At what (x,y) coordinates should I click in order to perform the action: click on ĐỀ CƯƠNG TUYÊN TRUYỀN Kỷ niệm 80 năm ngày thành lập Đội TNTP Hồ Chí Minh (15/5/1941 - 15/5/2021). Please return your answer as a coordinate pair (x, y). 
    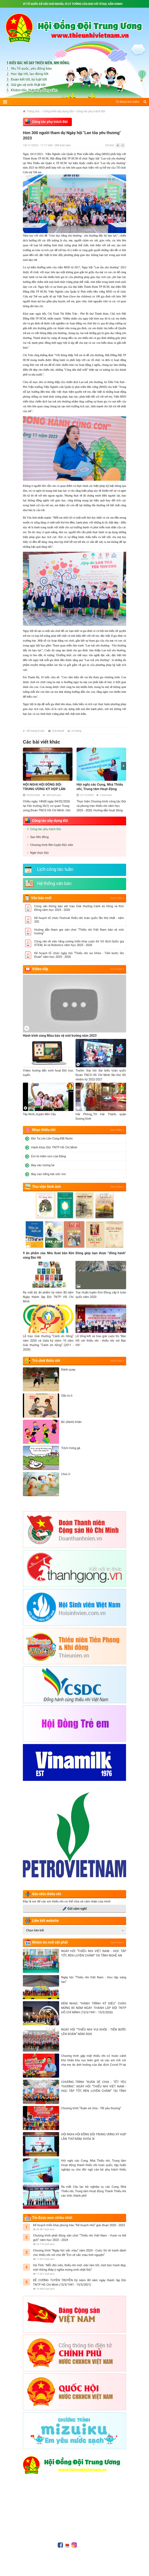
    Looking at the image, I should click on (79, 2282).